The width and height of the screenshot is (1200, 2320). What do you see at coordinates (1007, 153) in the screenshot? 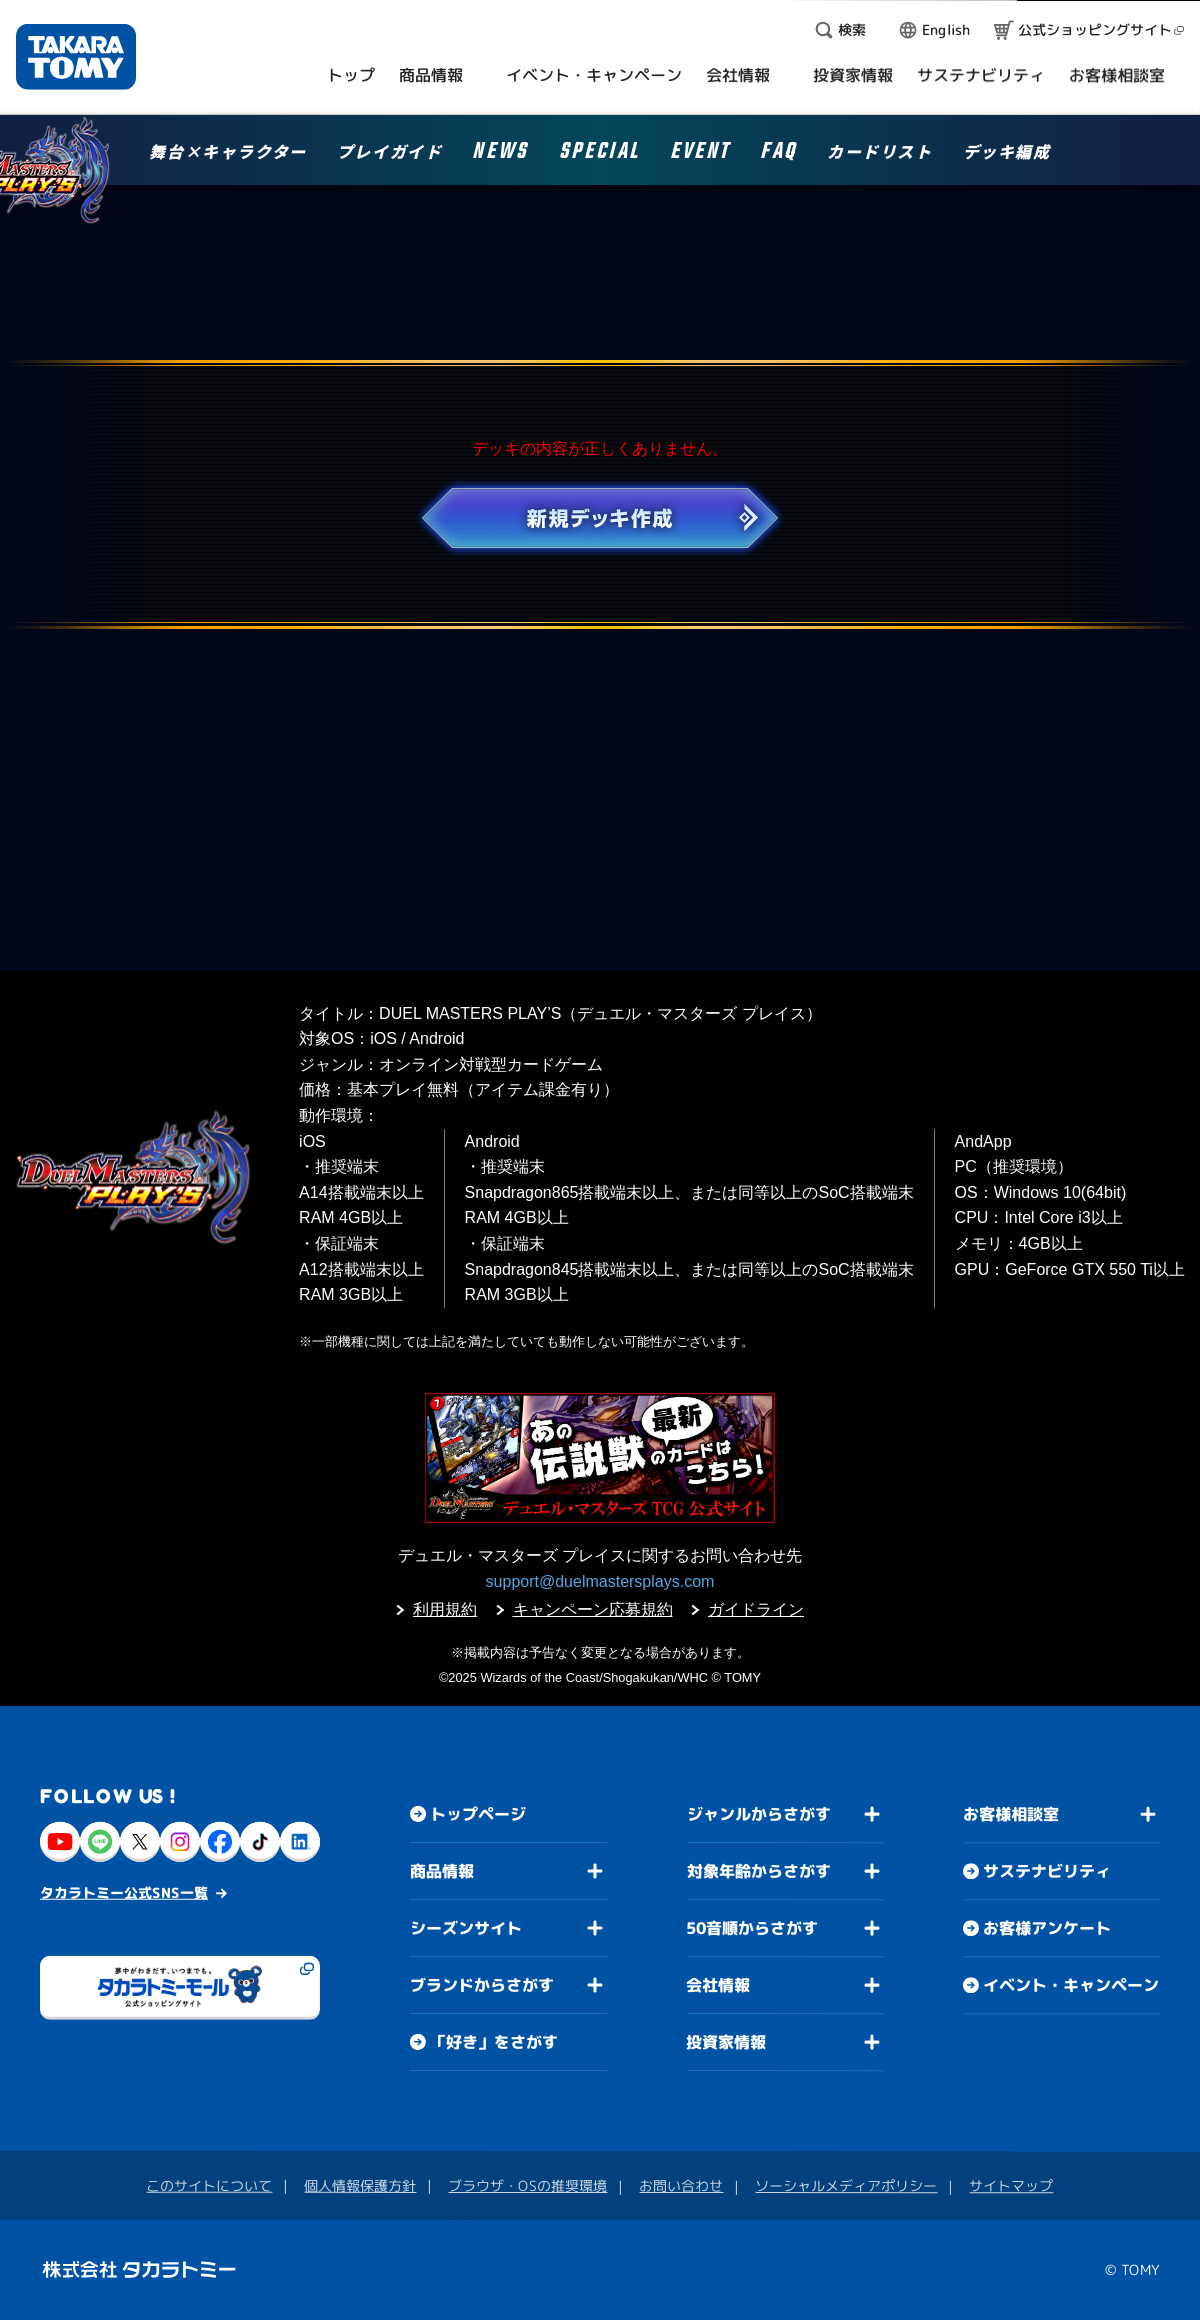
I see `デッキ編成` at bounding box center [1007, 153].